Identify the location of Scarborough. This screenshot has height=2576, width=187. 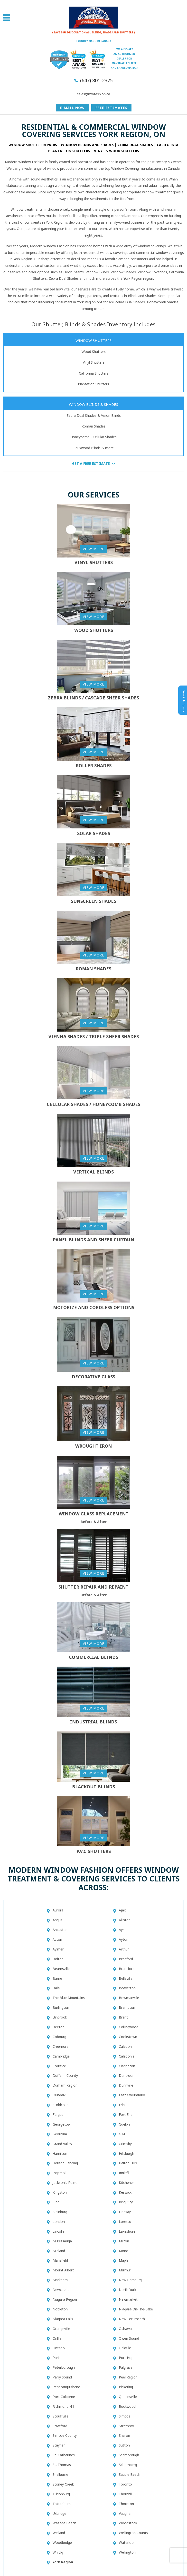
(129, 2455).